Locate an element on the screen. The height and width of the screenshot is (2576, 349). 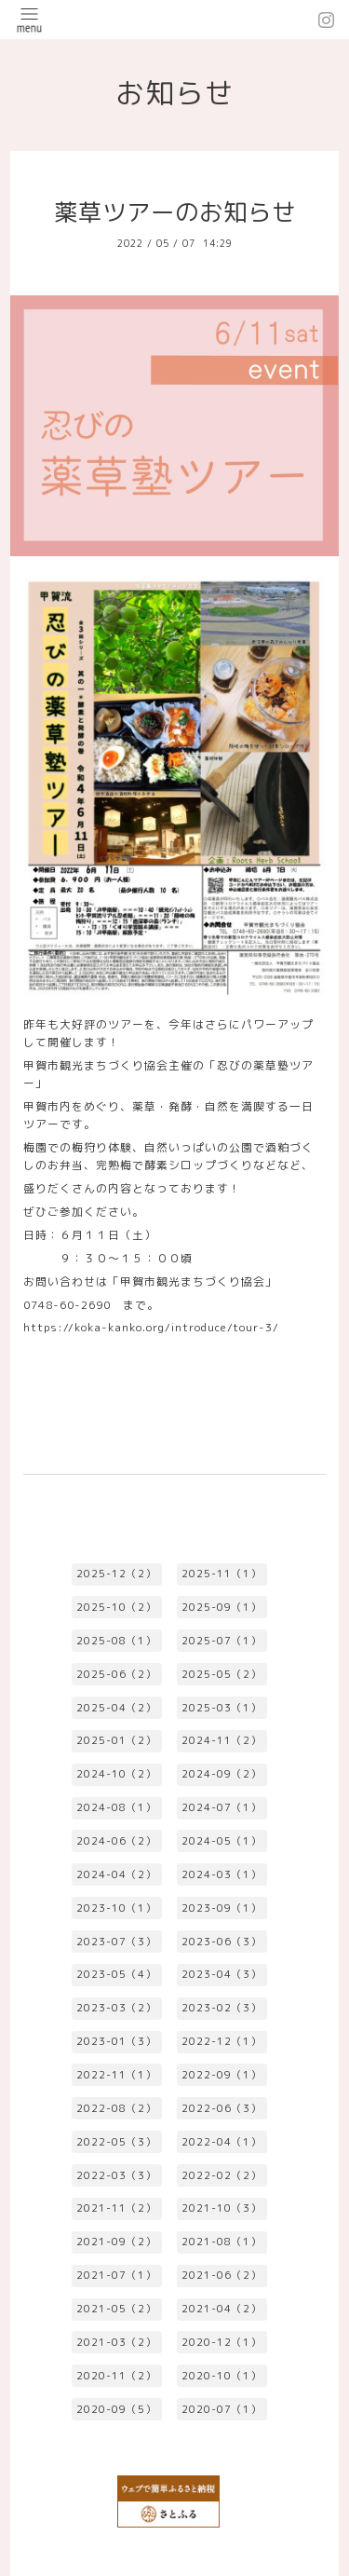
2020-11（2） is located at coordinates (116, 2375).